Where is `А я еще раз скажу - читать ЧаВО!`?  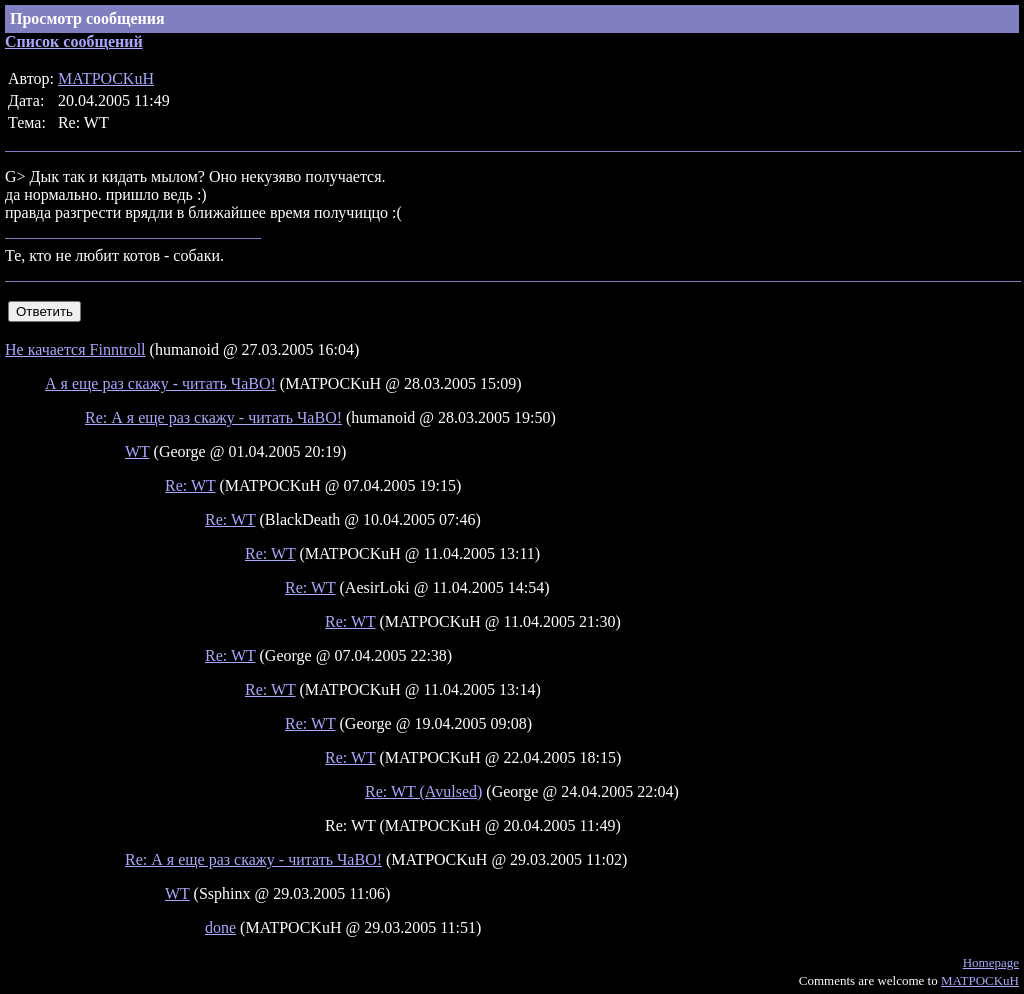
А я еще раз скажу - читать ЧаВО! is located at coordinates (160, 383).